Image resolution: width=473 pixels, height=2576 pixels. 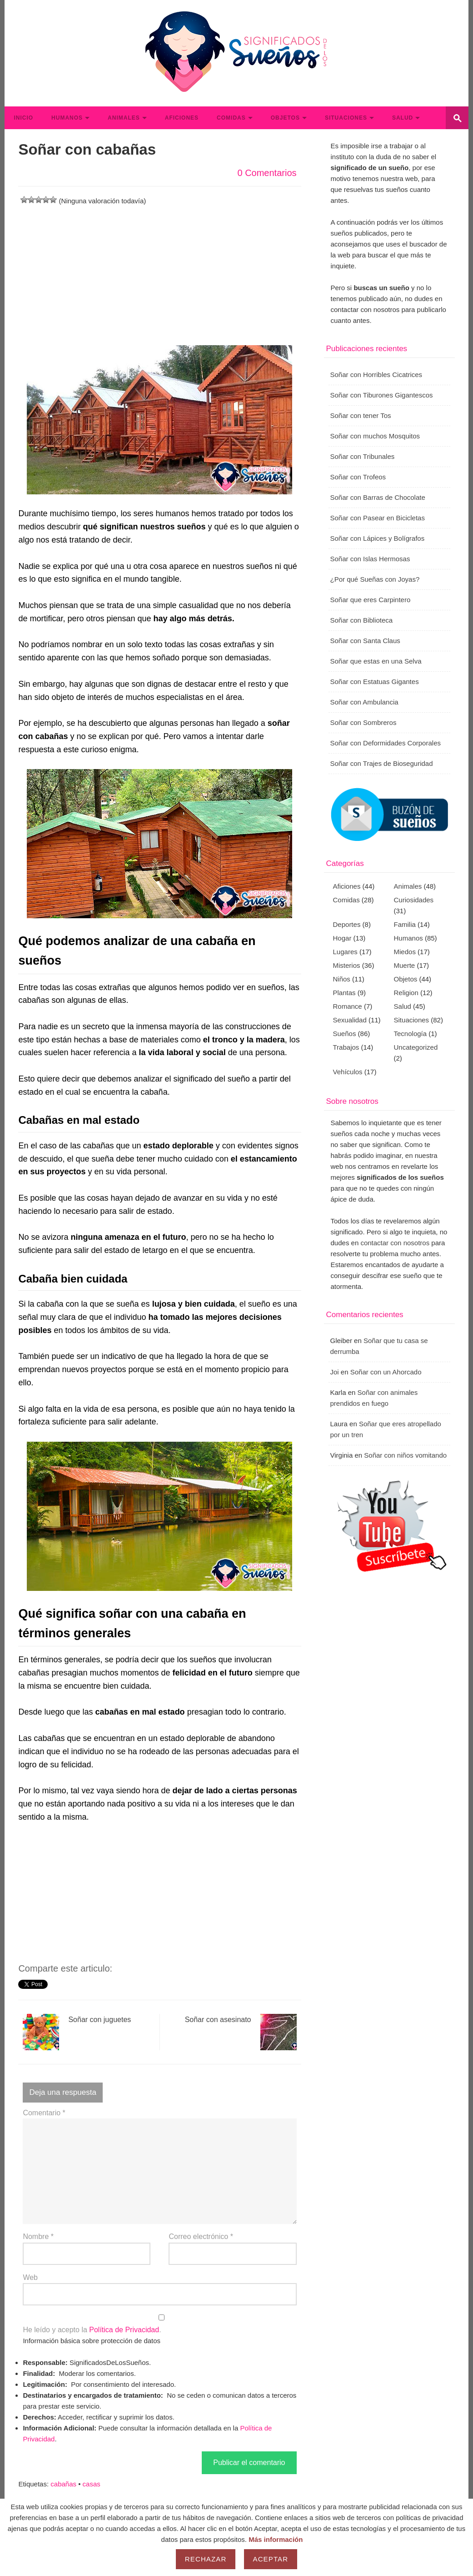 What do you see at coordinates (406, 992) in the screenshot?
I see `Religion` at bounding box center [406, 992].